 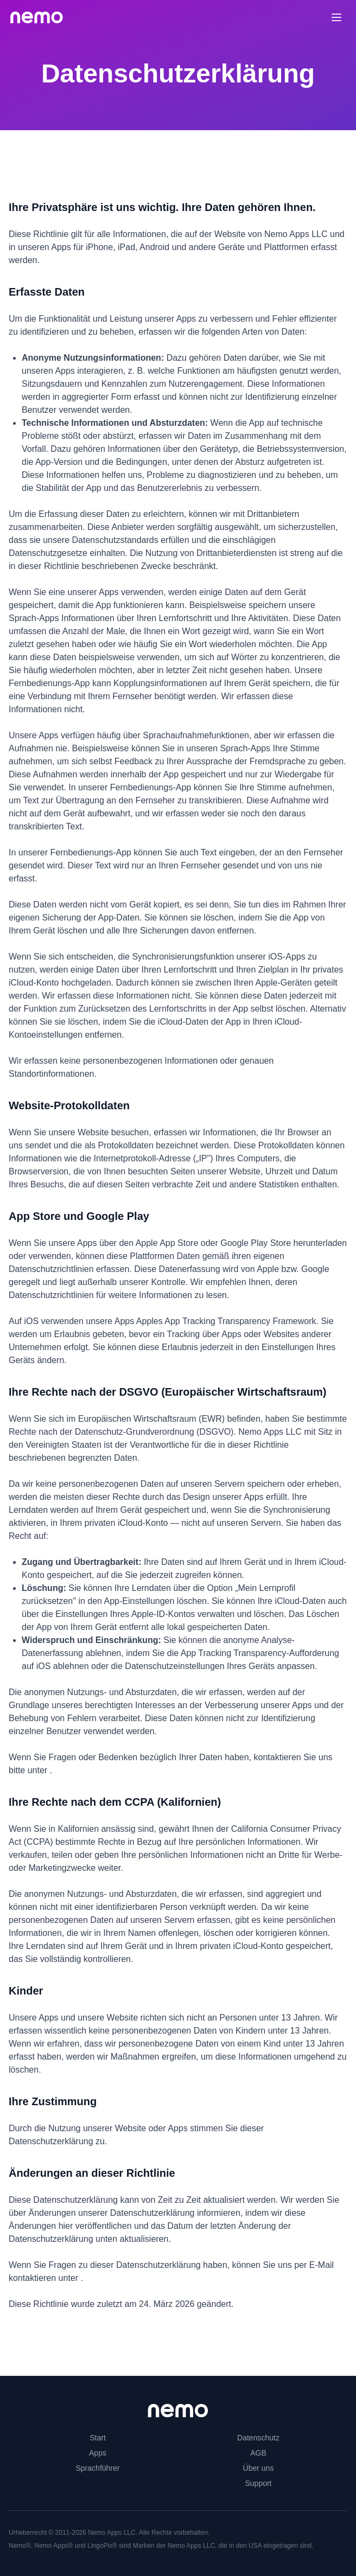 I want to click on Sprachführer, so click(x=98, y=2468).